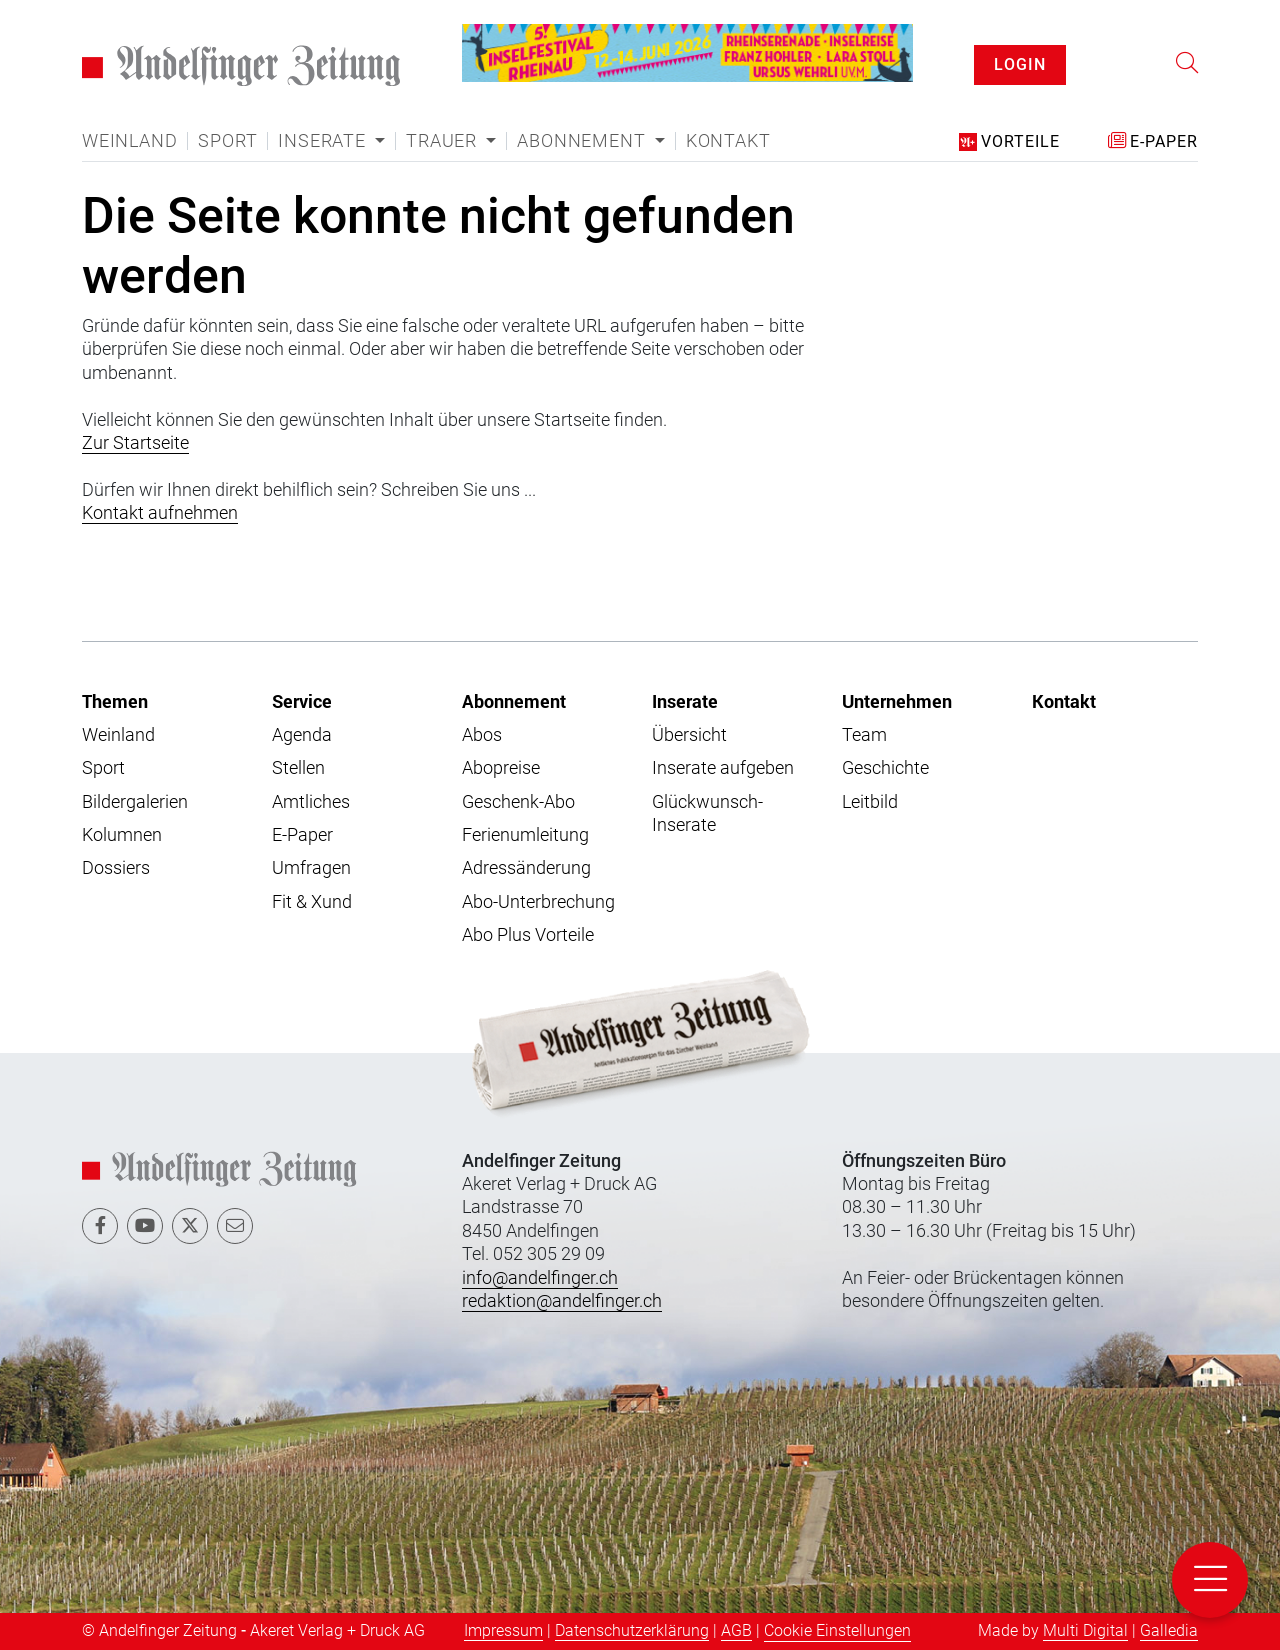  Describe the element at coordinates (298, 767) in the screenshot. I see `Stellen` at that location.